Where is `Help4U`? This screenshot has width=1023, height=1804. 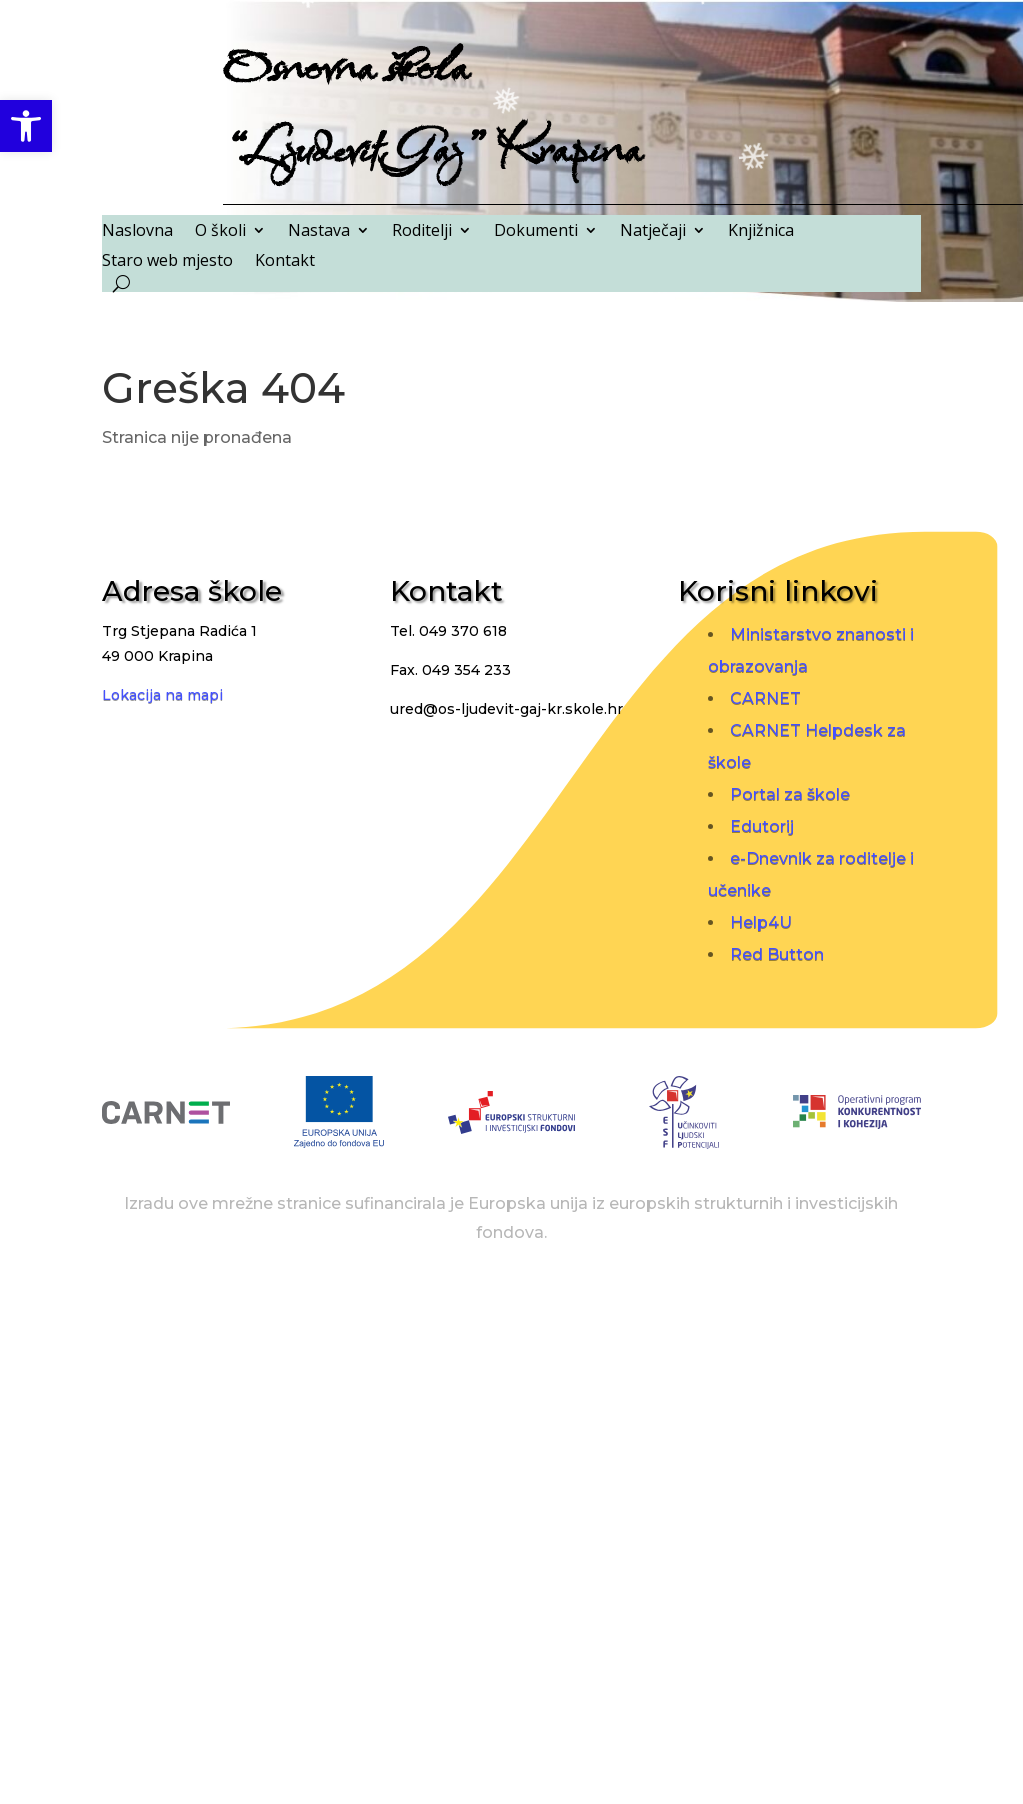
Help4U is located at coordinates (761, 922).